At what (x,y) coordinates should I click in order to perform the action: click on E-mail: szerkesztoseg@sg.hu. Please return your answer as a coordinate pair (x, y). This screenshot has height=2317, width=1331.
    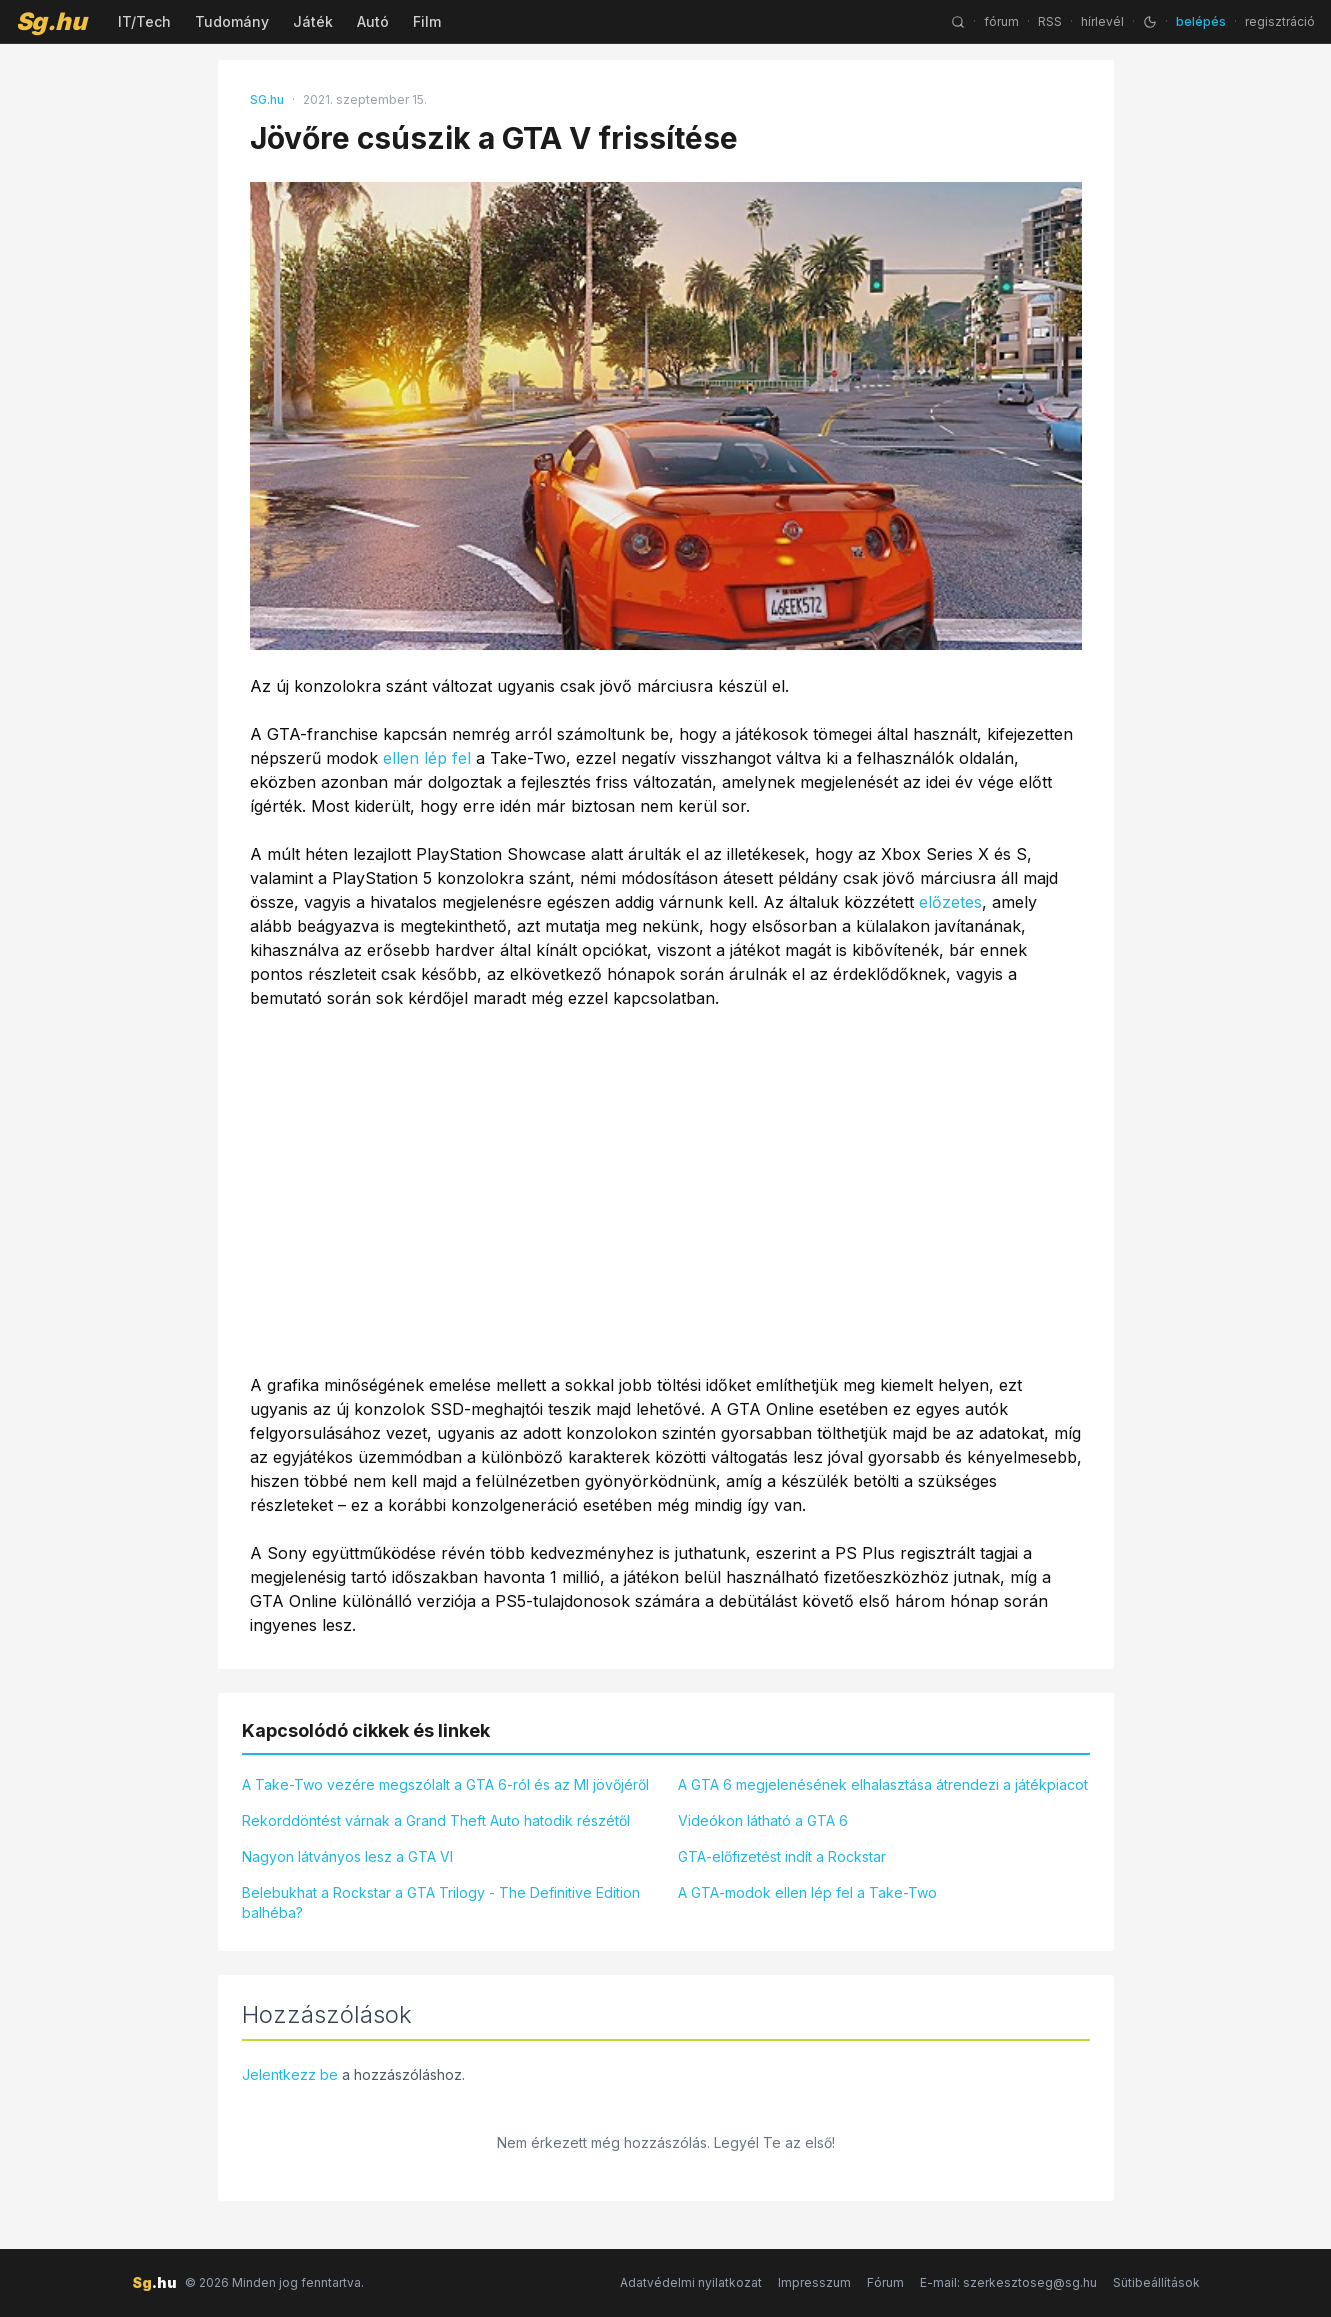
    Looking at the image, I should click on (1008, 2282).